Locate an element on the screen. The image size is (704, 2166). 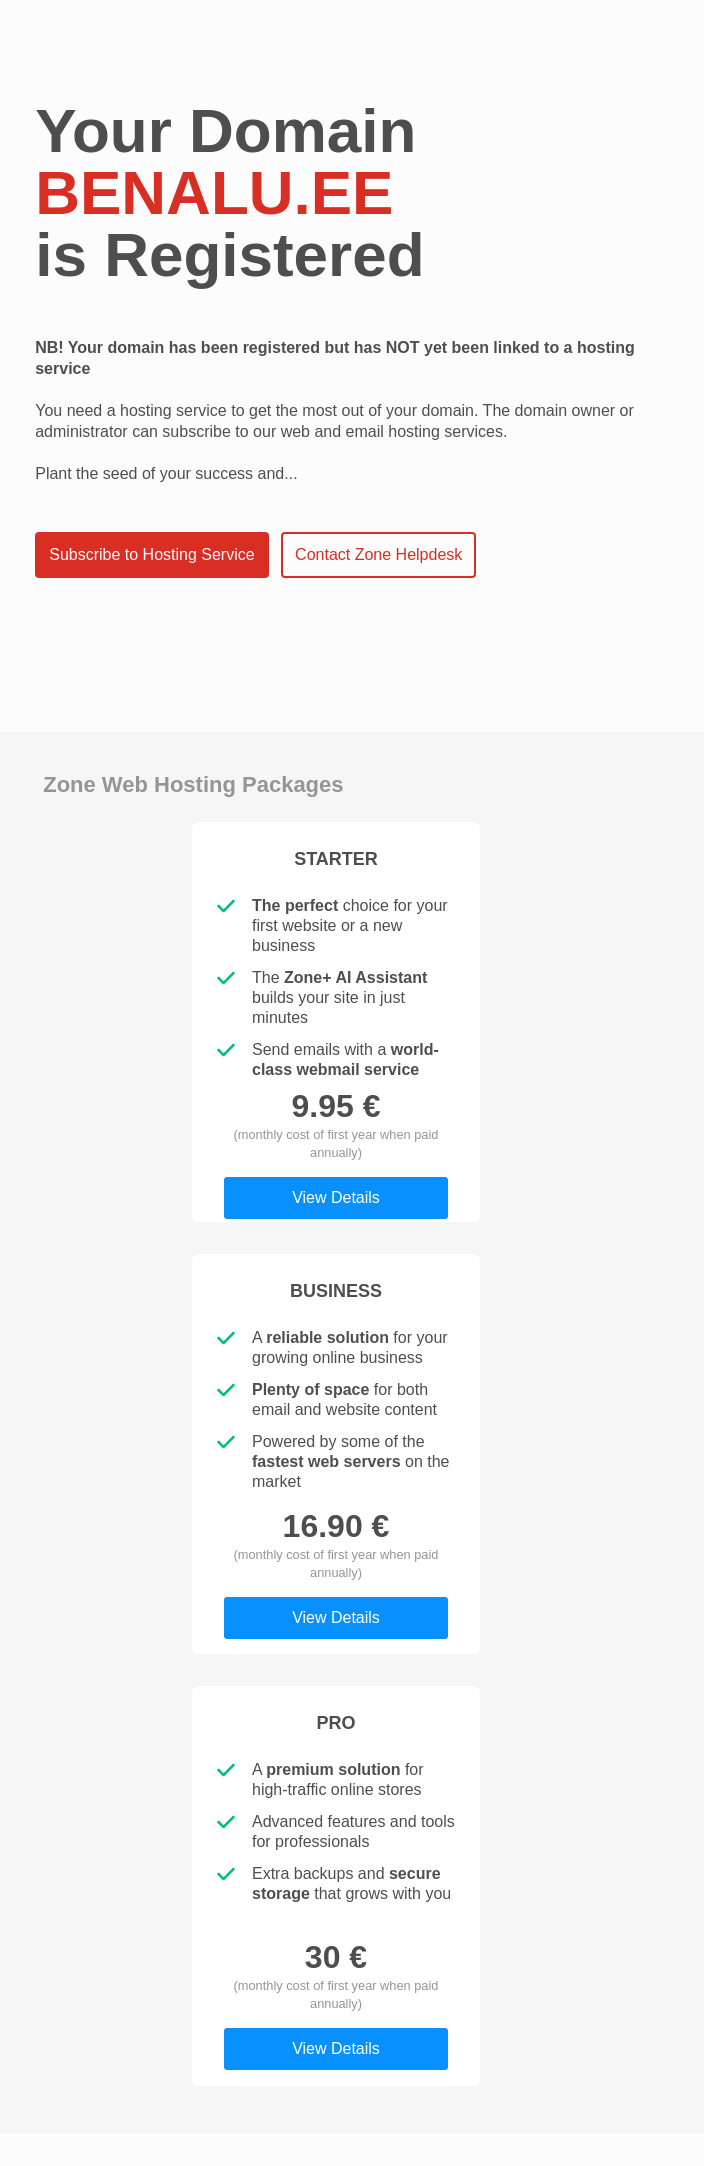
View Details is located at coordinates (336, 1197).